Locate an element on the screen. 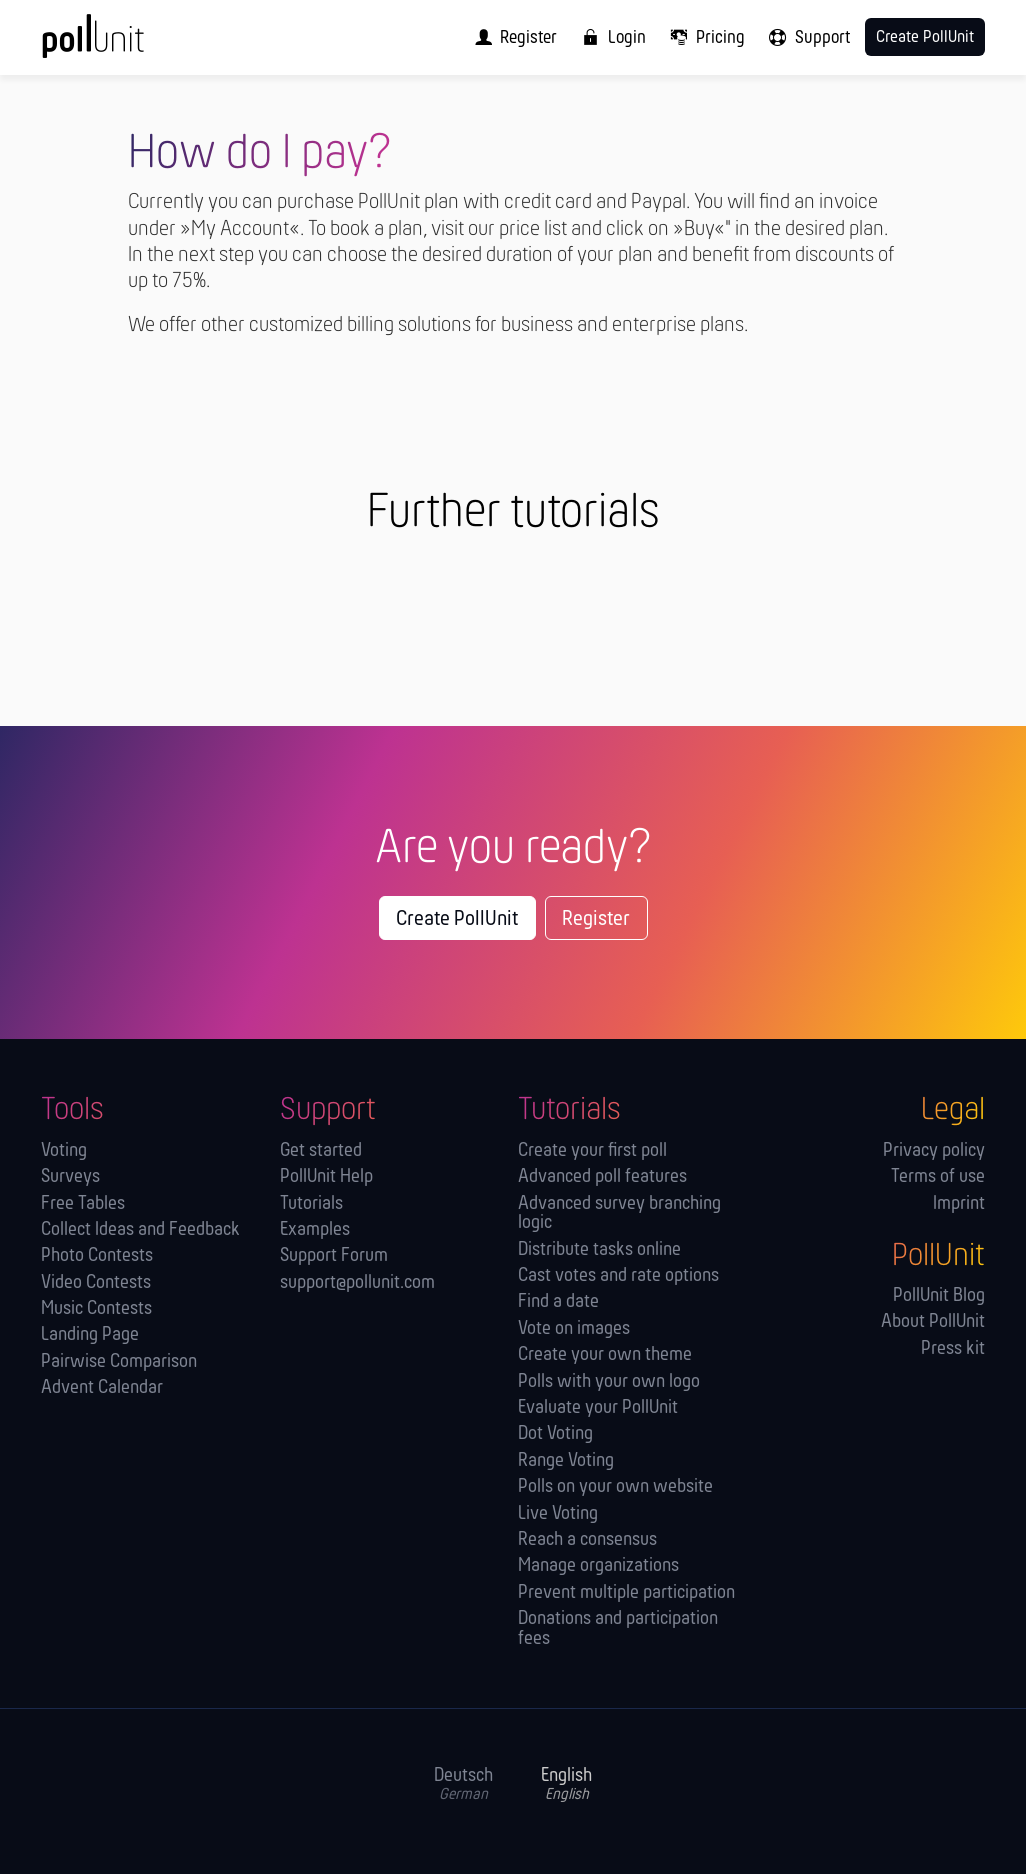 Image resolution: width=1026 pixels, height=1874 pixels. [PollUnit Home Page] is located at coordinates (123, 44).